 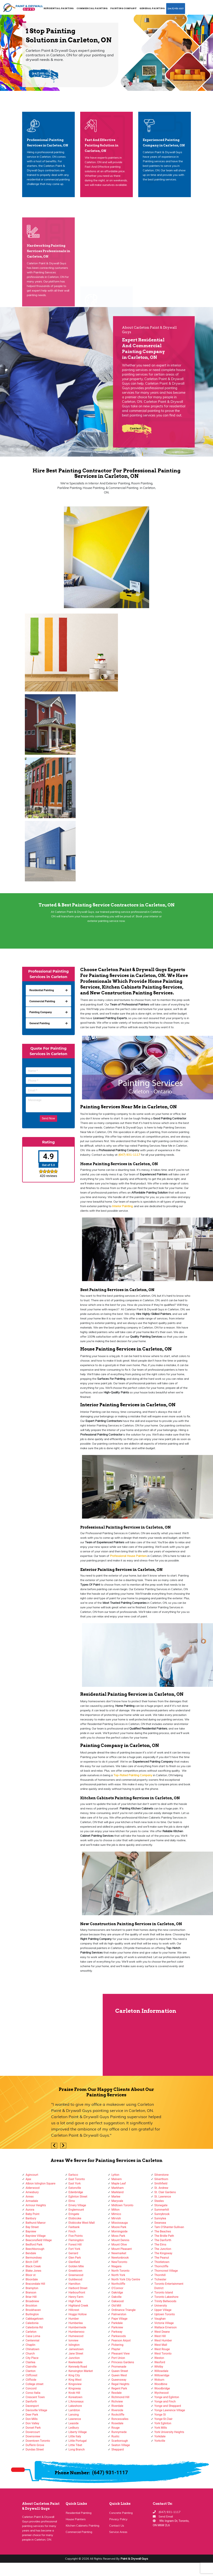 I want to click on Alderwood, so click(x=33, y=2201).